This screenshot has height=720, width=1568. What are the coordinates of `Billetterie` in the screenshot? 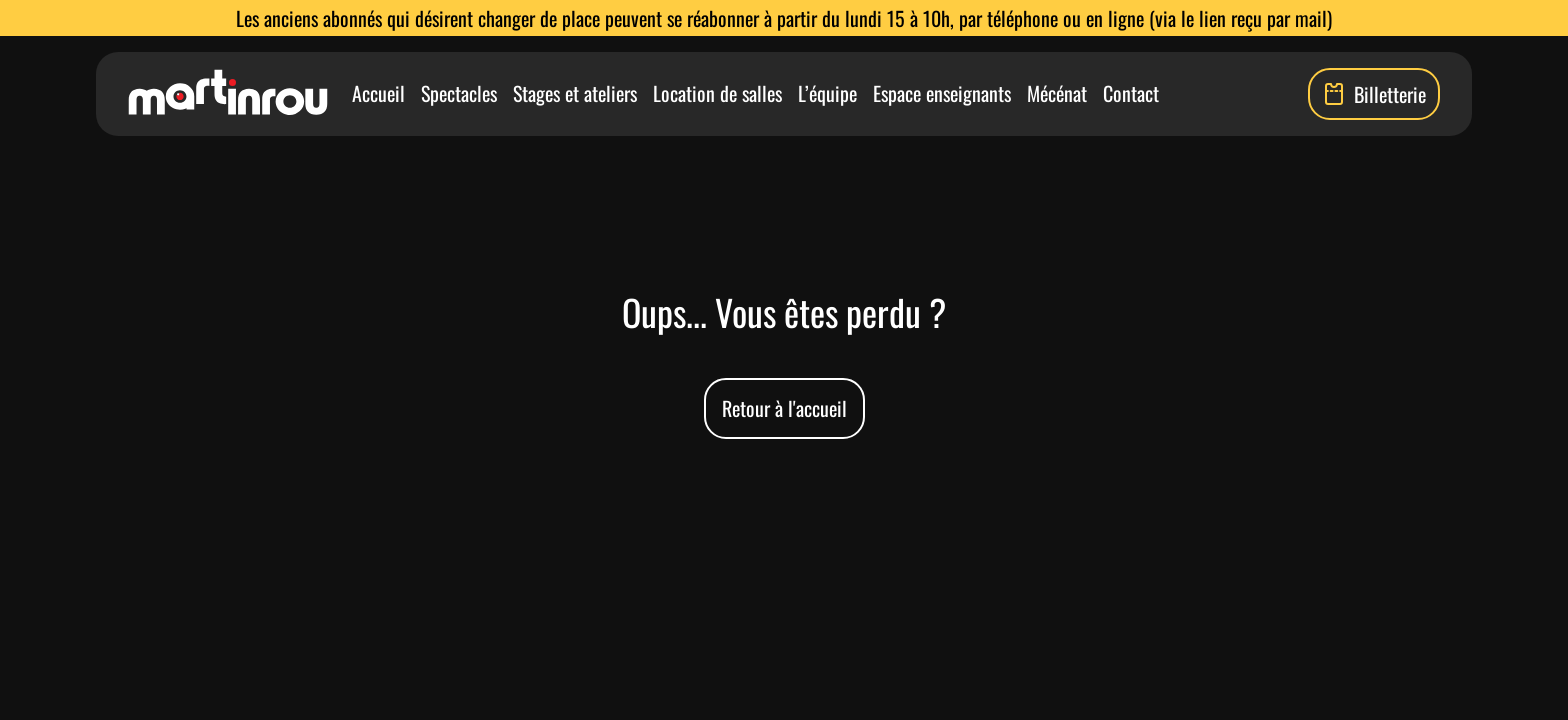 It's located at (1374, 94).